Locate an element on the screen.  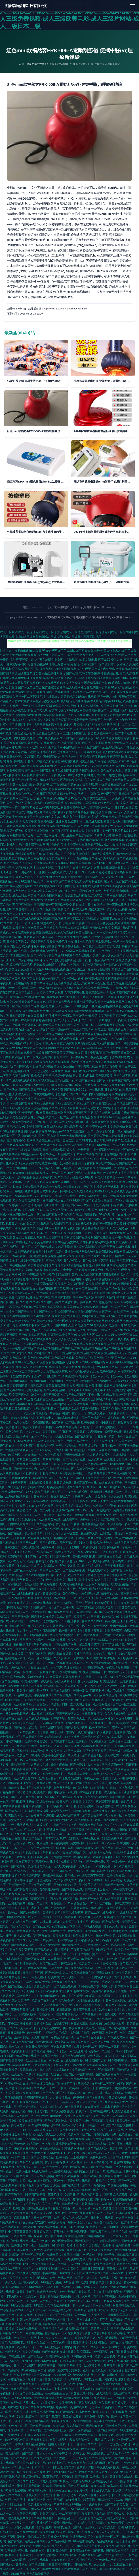
男人三级黄色视频 is located at coordinates (60, 2171).